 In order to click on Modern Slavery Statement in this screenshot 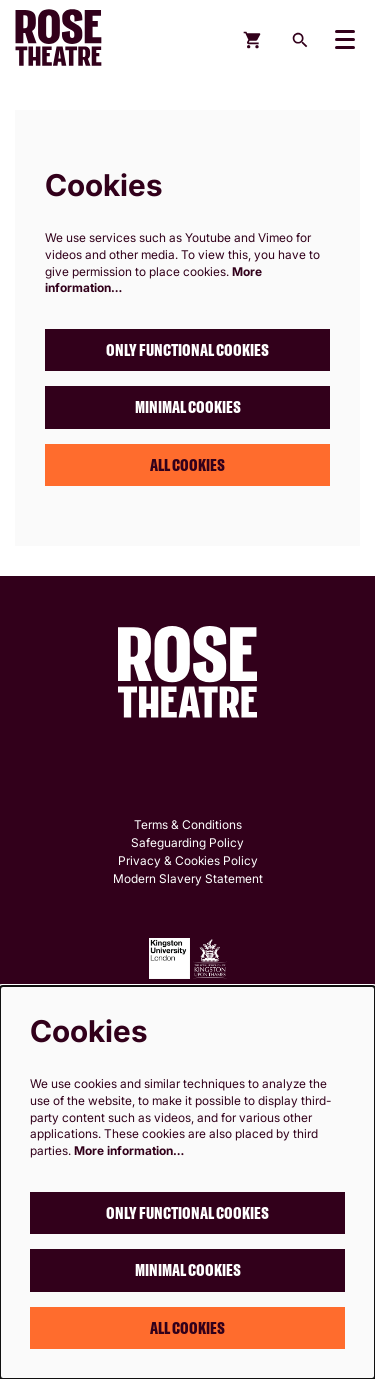, I will do `click(188, 878)`.